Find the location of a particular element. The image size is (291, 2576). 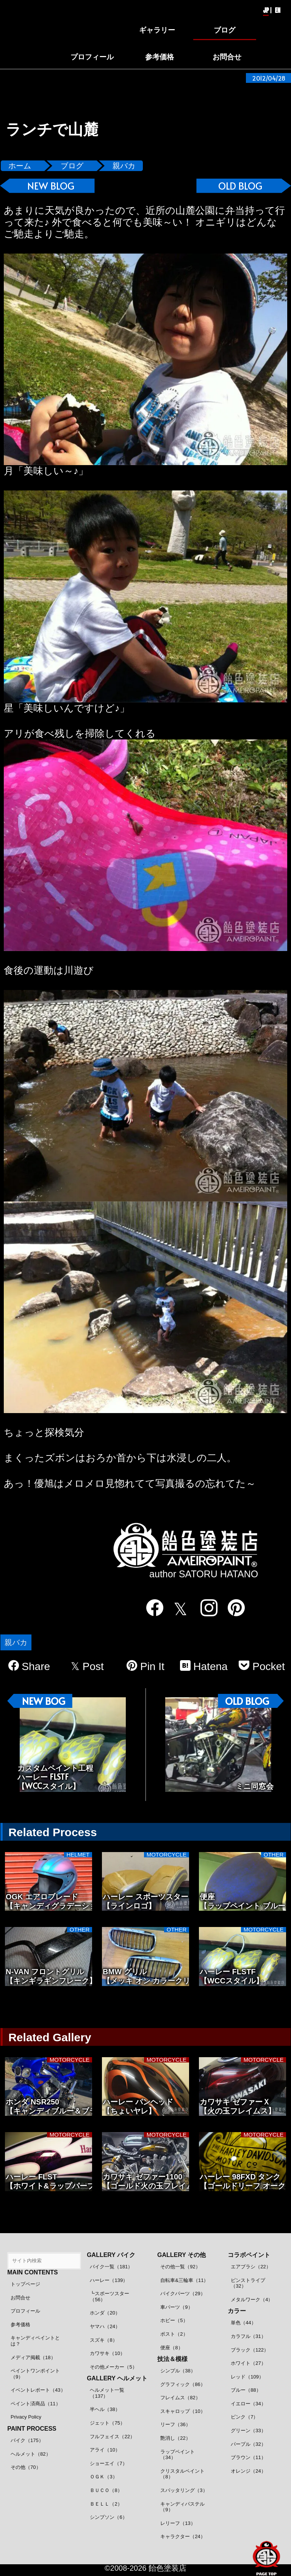

スパッタリング（3） is located at coordinates (183, 2490).